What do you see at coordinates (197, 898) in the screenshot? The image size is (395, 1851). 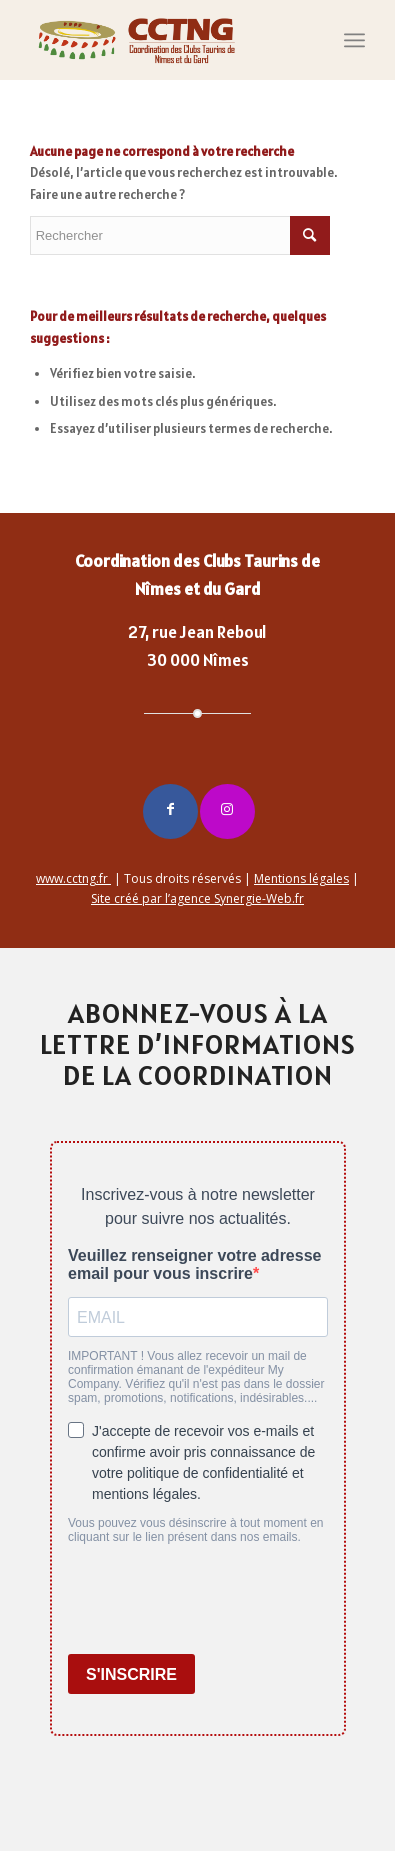 I see `Site créé par l’agence Synergie-Web.fr` at bounding box center [197, 898].